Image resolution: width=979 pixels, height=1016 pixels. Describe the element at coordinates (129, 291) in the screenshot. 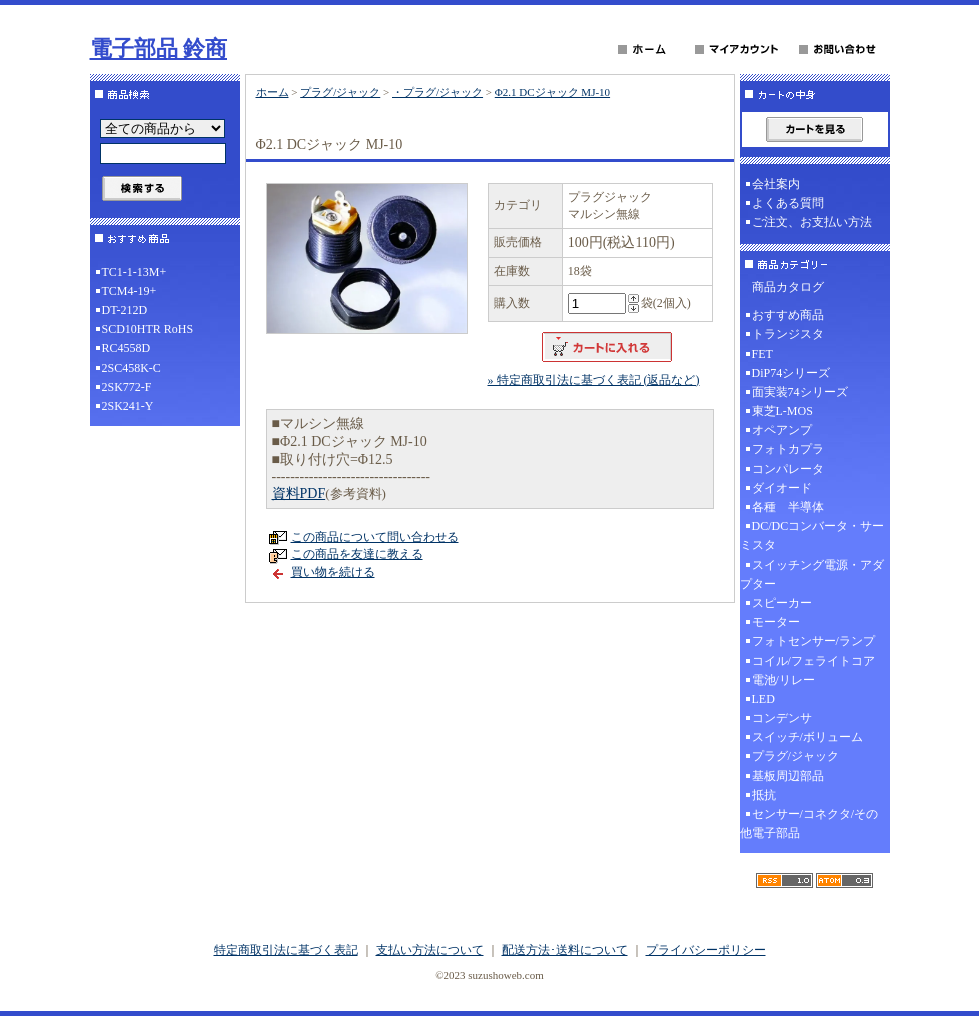

I see `TCM4-19+` at that location.